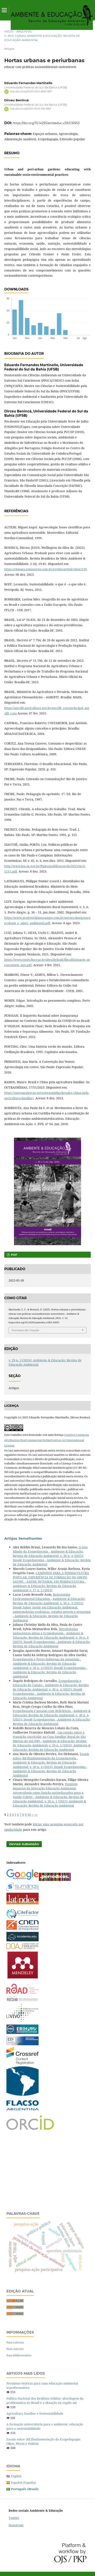 This screenshot has width=95, height=2576. What do you see at coordinates (49, 1736) in the screenshot?
I see `Um estudo sobre a transição curricular na Casa Familiar Rural de São Mateus do Sul (PR)` at bounding box center [49, 1736].